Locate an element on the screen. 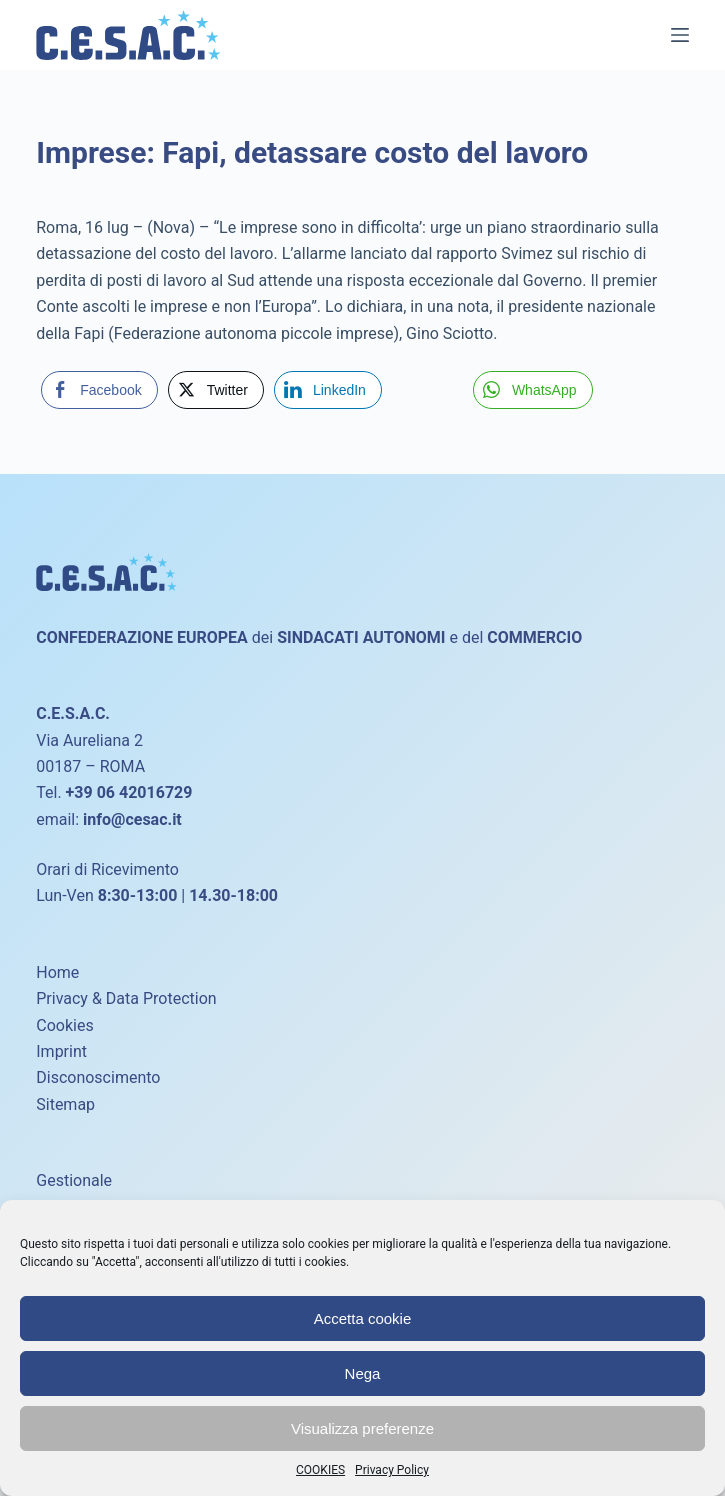  Imprint is located at coordinates (61, 1051).